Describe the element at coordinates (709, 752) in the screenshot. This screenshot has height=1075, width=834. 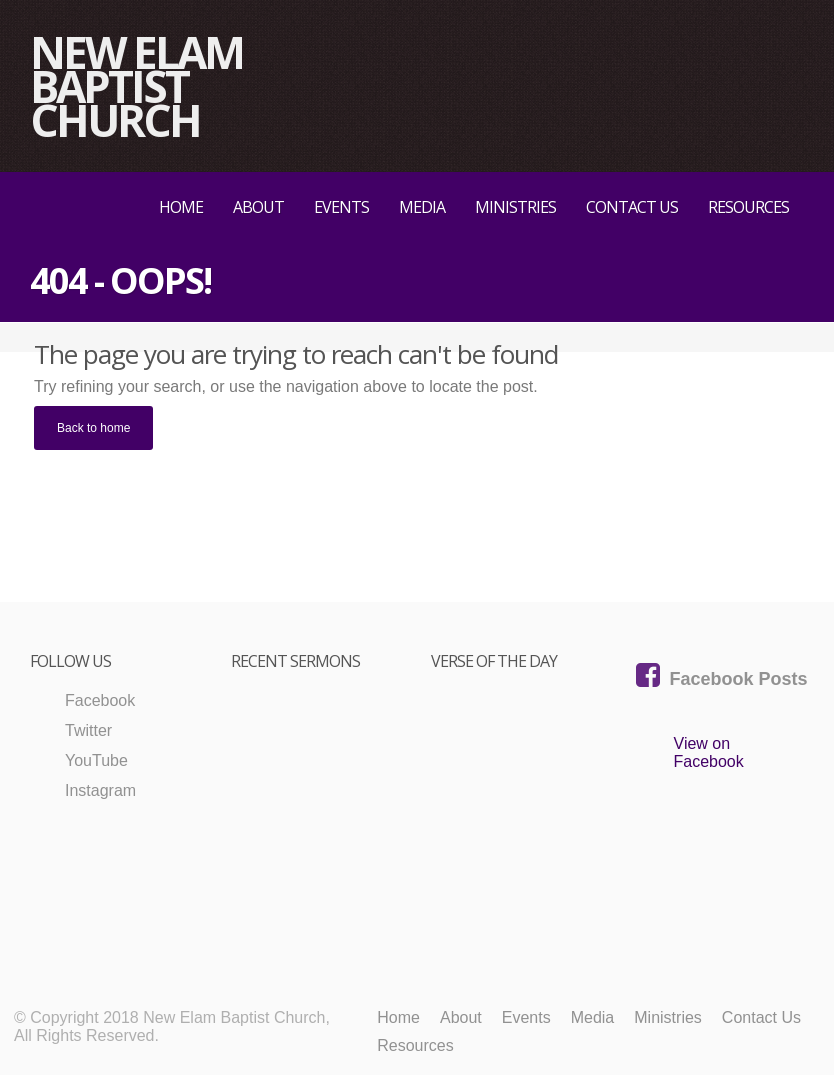
I see `View on Facebook` at that location.